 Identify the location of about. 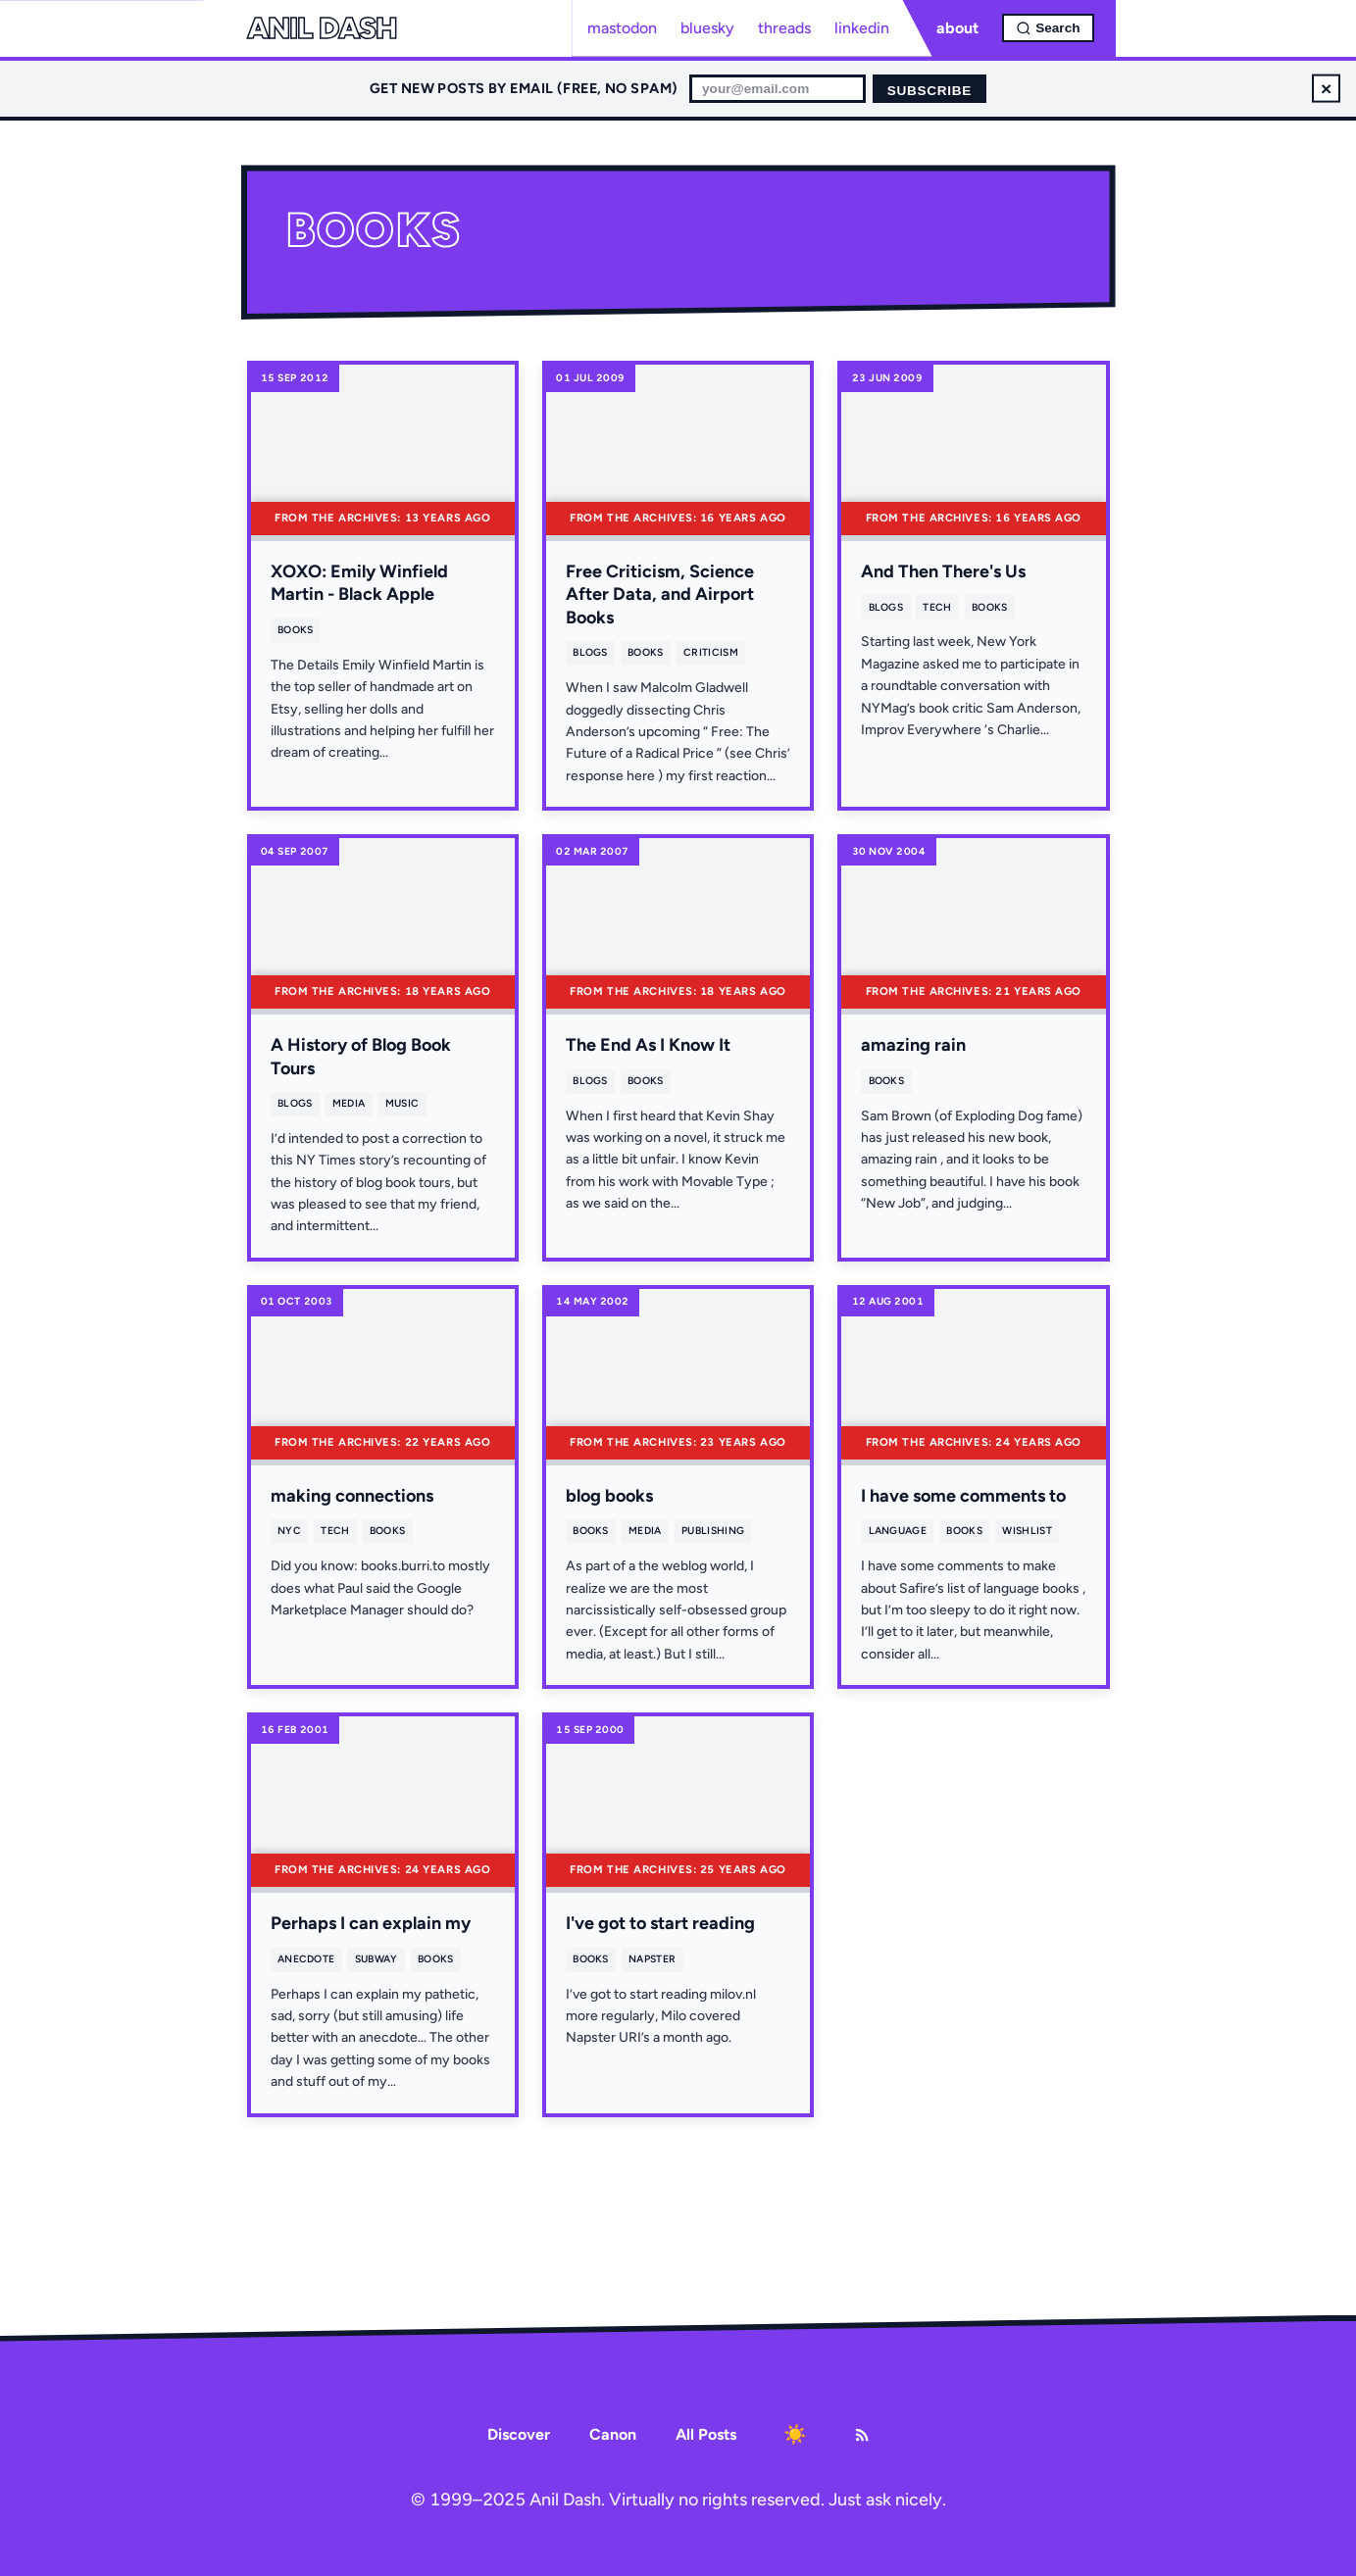
(957, 28).